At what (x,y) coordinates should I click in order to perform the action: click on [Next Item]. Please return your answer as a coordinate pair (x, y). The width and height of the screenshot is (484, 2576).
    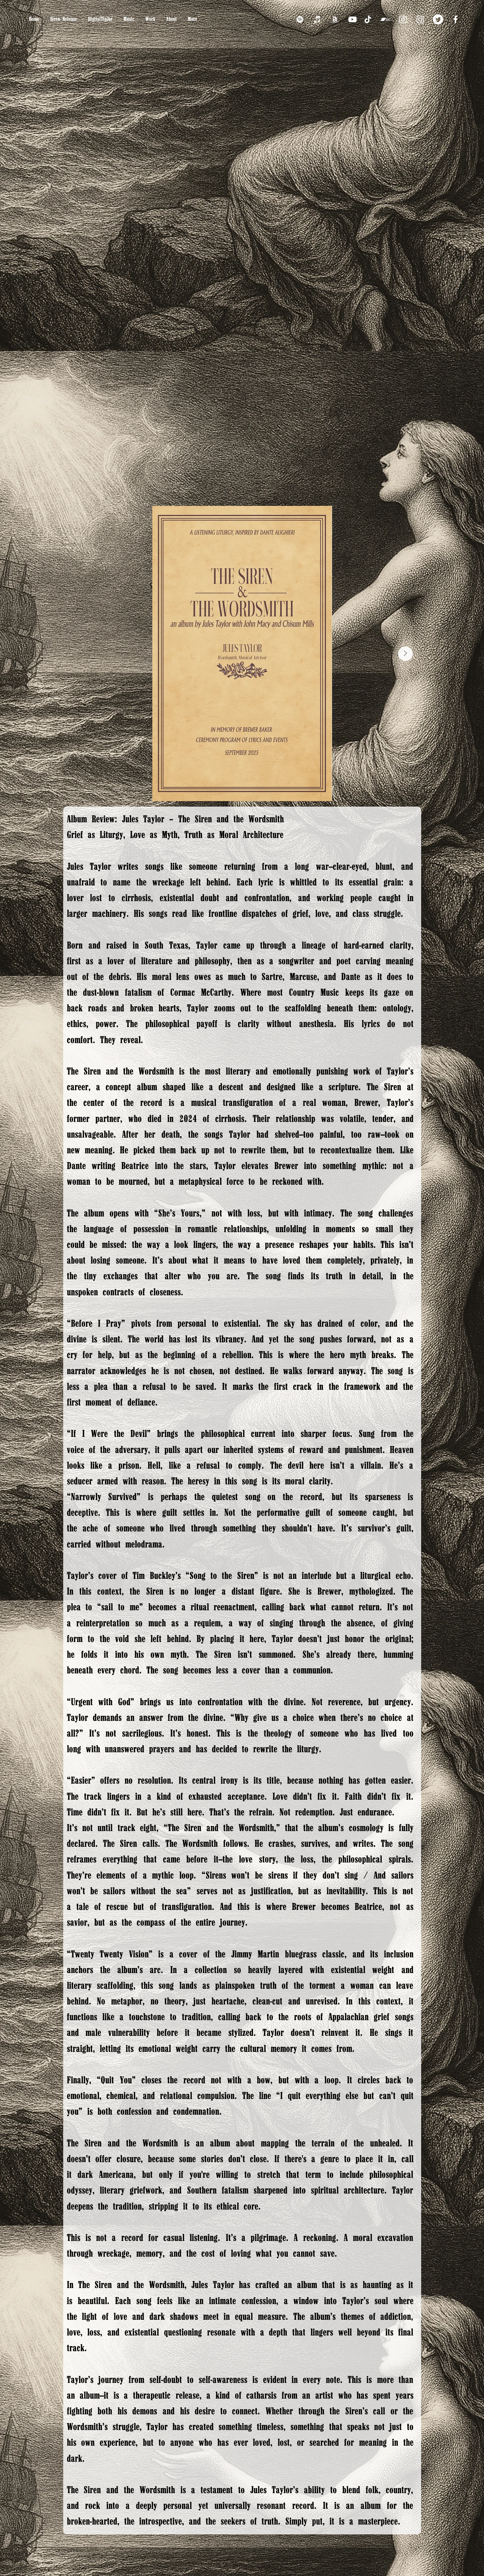
    Looking at the image, I should click on (405, 653).